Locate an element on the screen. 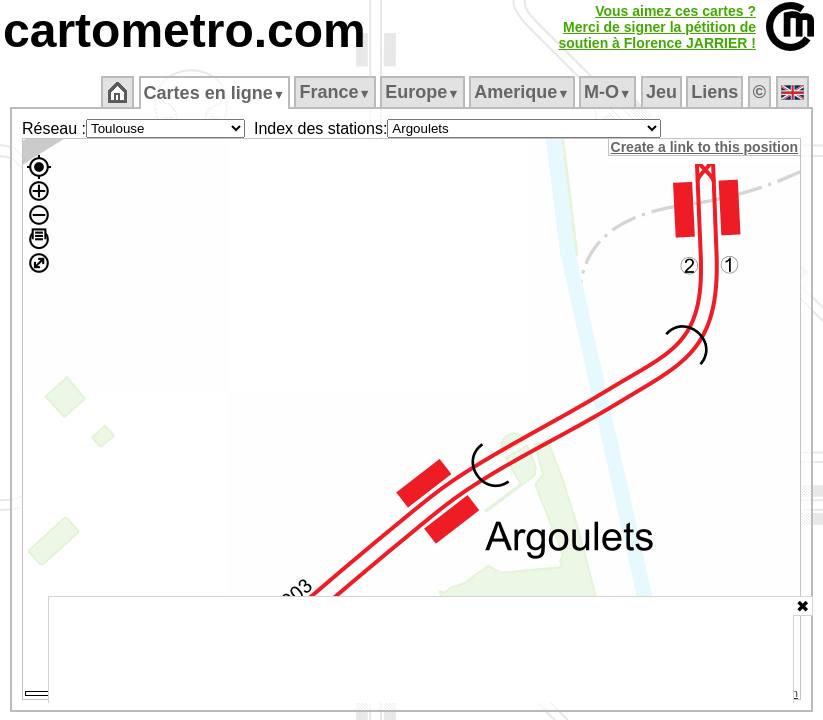 This screenshot has width=823, height=720. France is located at coordinates (336, 92).